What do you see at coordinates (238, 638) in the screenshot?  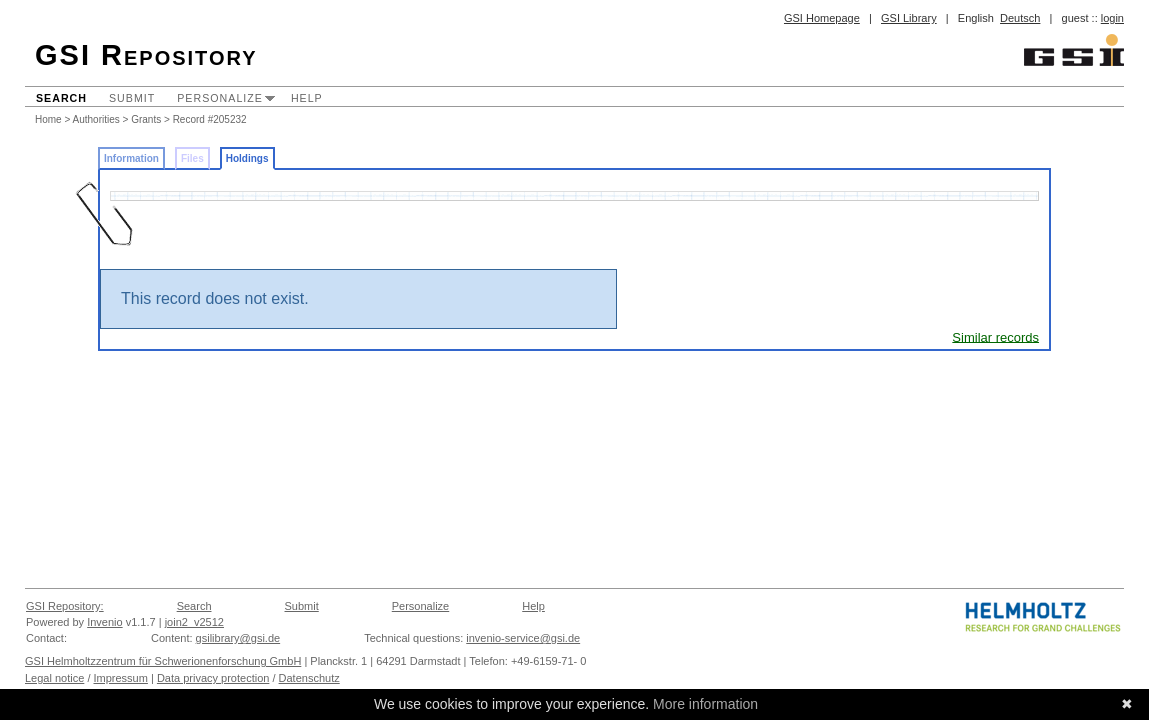 I see `gsilibrary@gsi.de` at bounding box center [238, 638].